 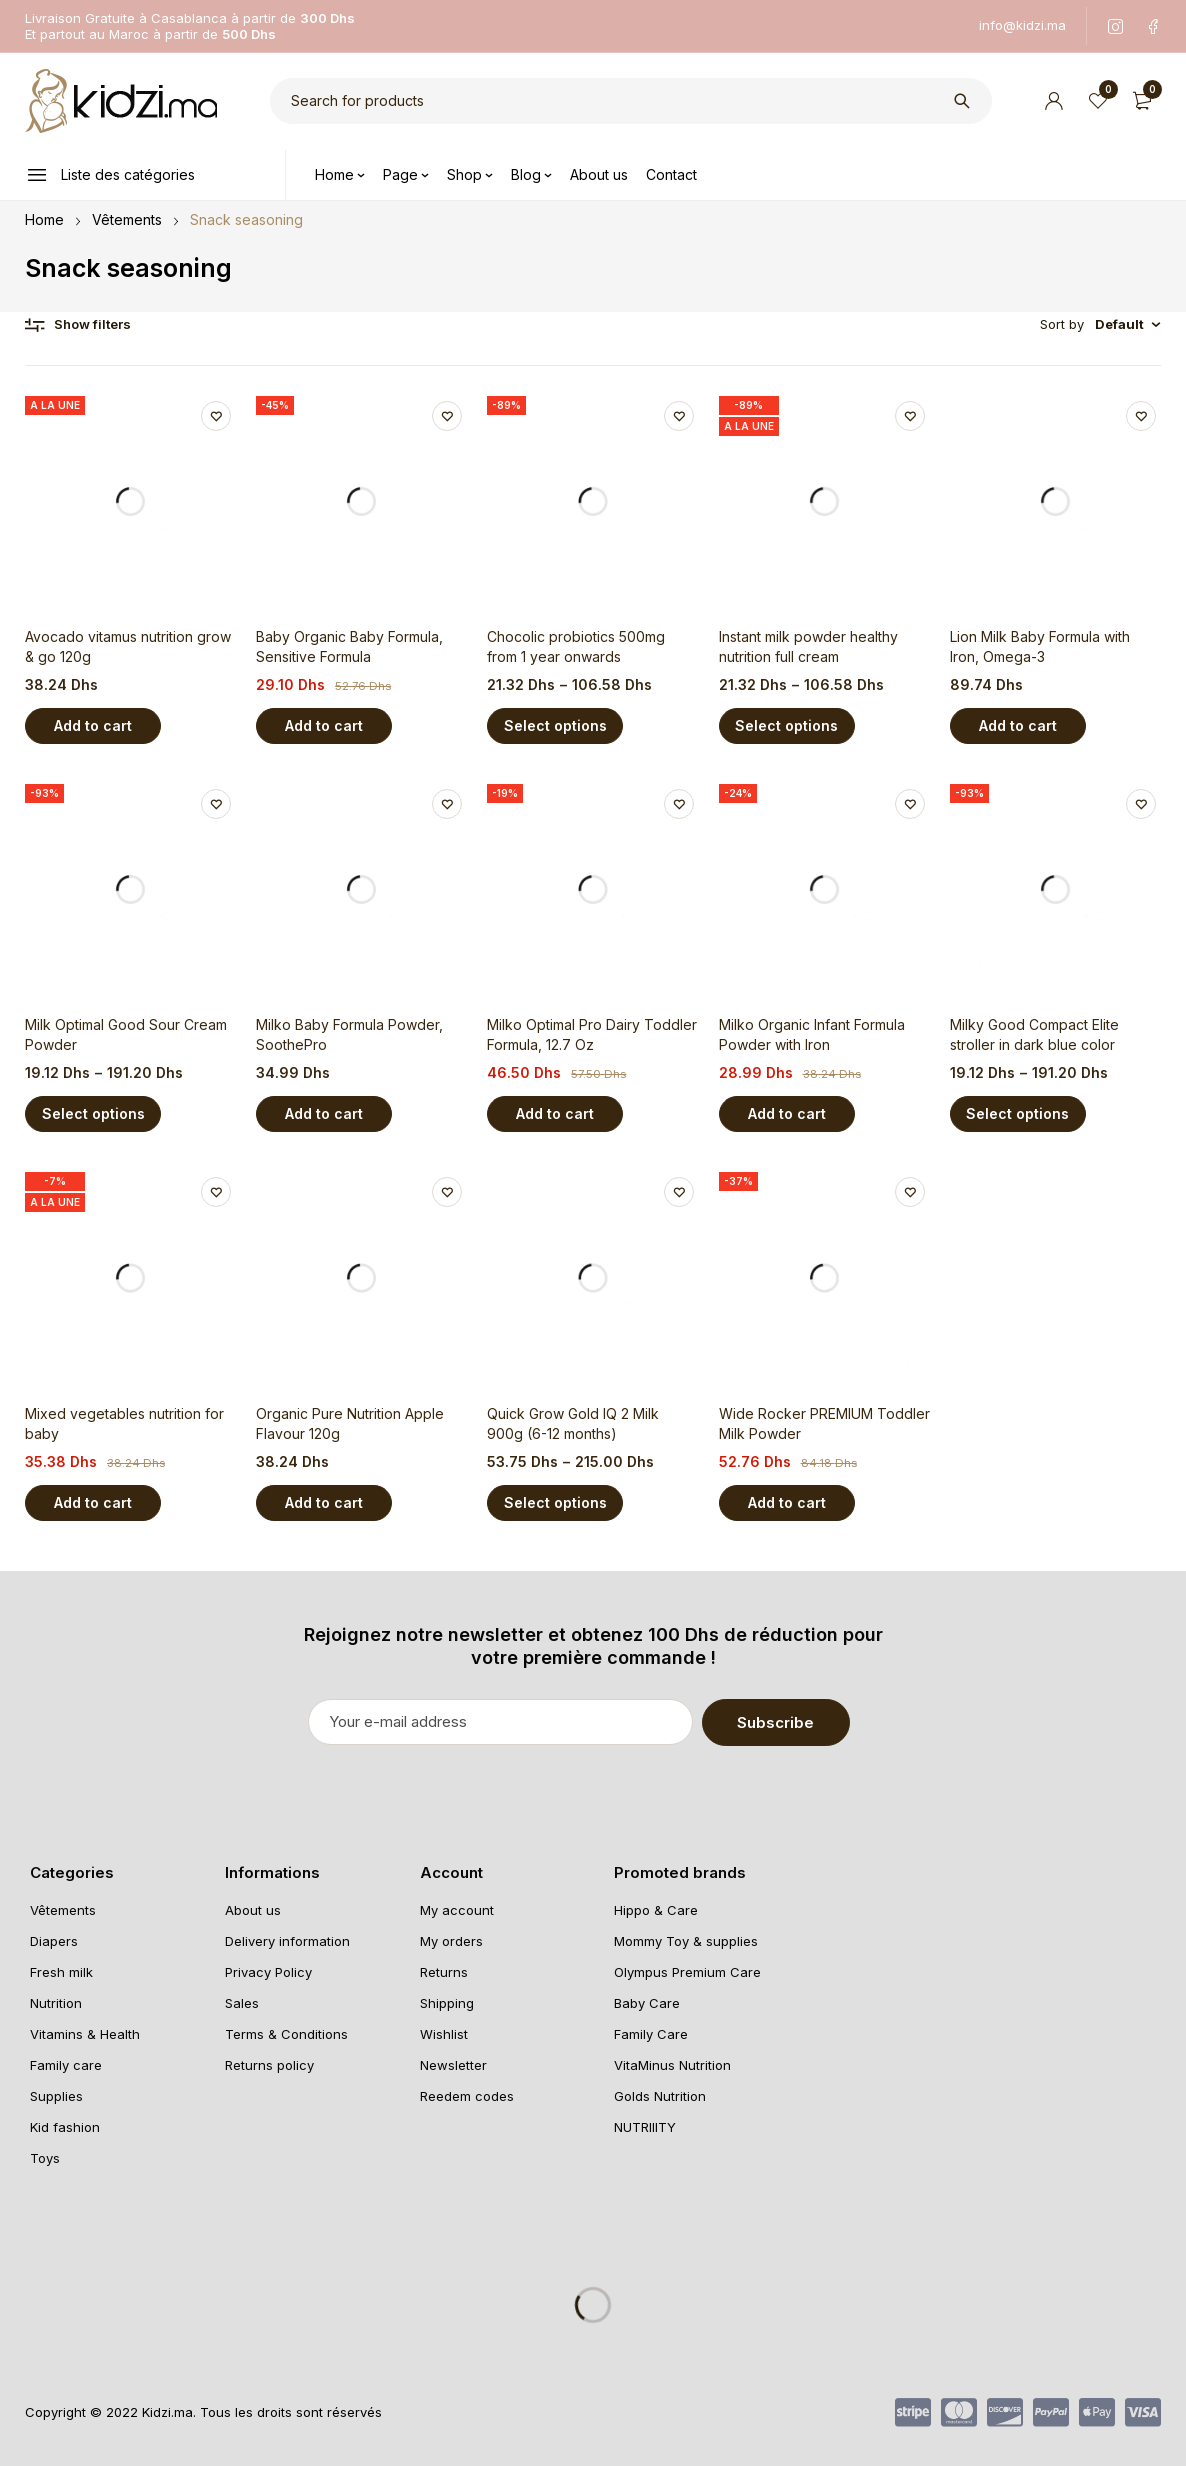 What do you see at coordinates (324, 1114) in the screenshot?
I see `[Add “Milko Baby Formula Powder, SoothePro” to your cart]` at bounding box center [324, 1114].